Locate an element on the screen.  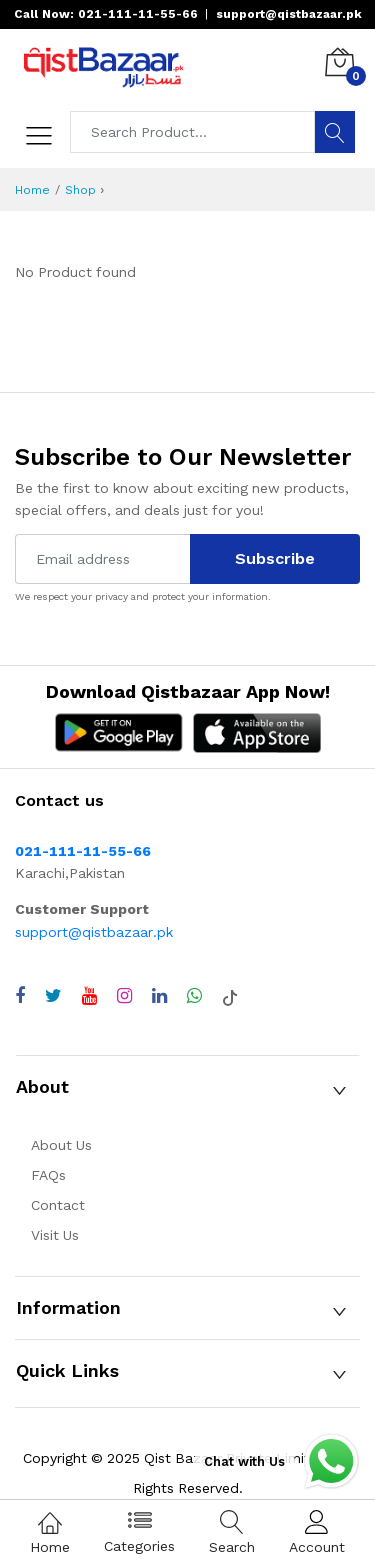
Contact is located at coordinates (58, 1205).